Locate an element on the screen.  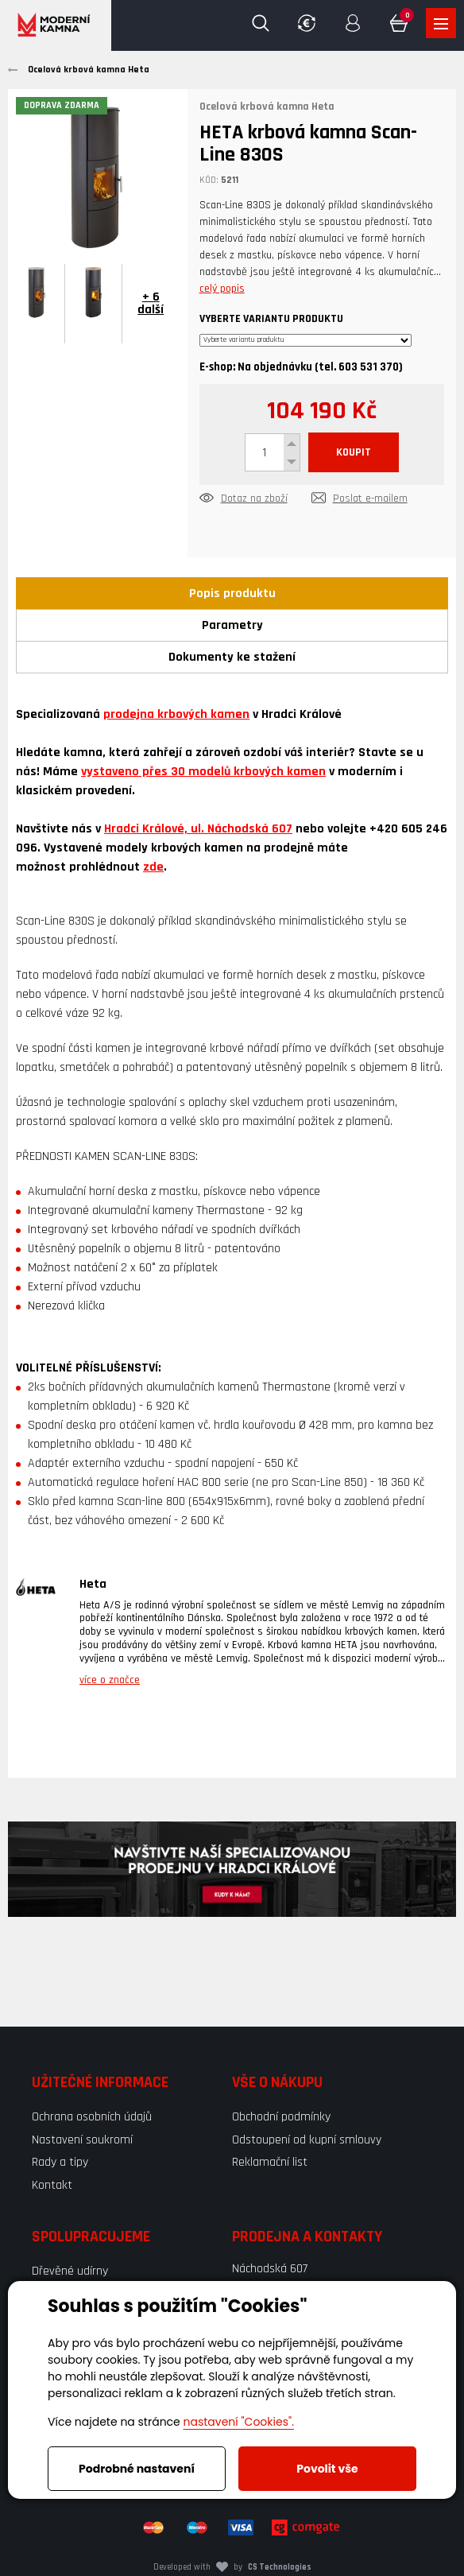
prodejna krbových kamen is located at coordinates (176, 714).